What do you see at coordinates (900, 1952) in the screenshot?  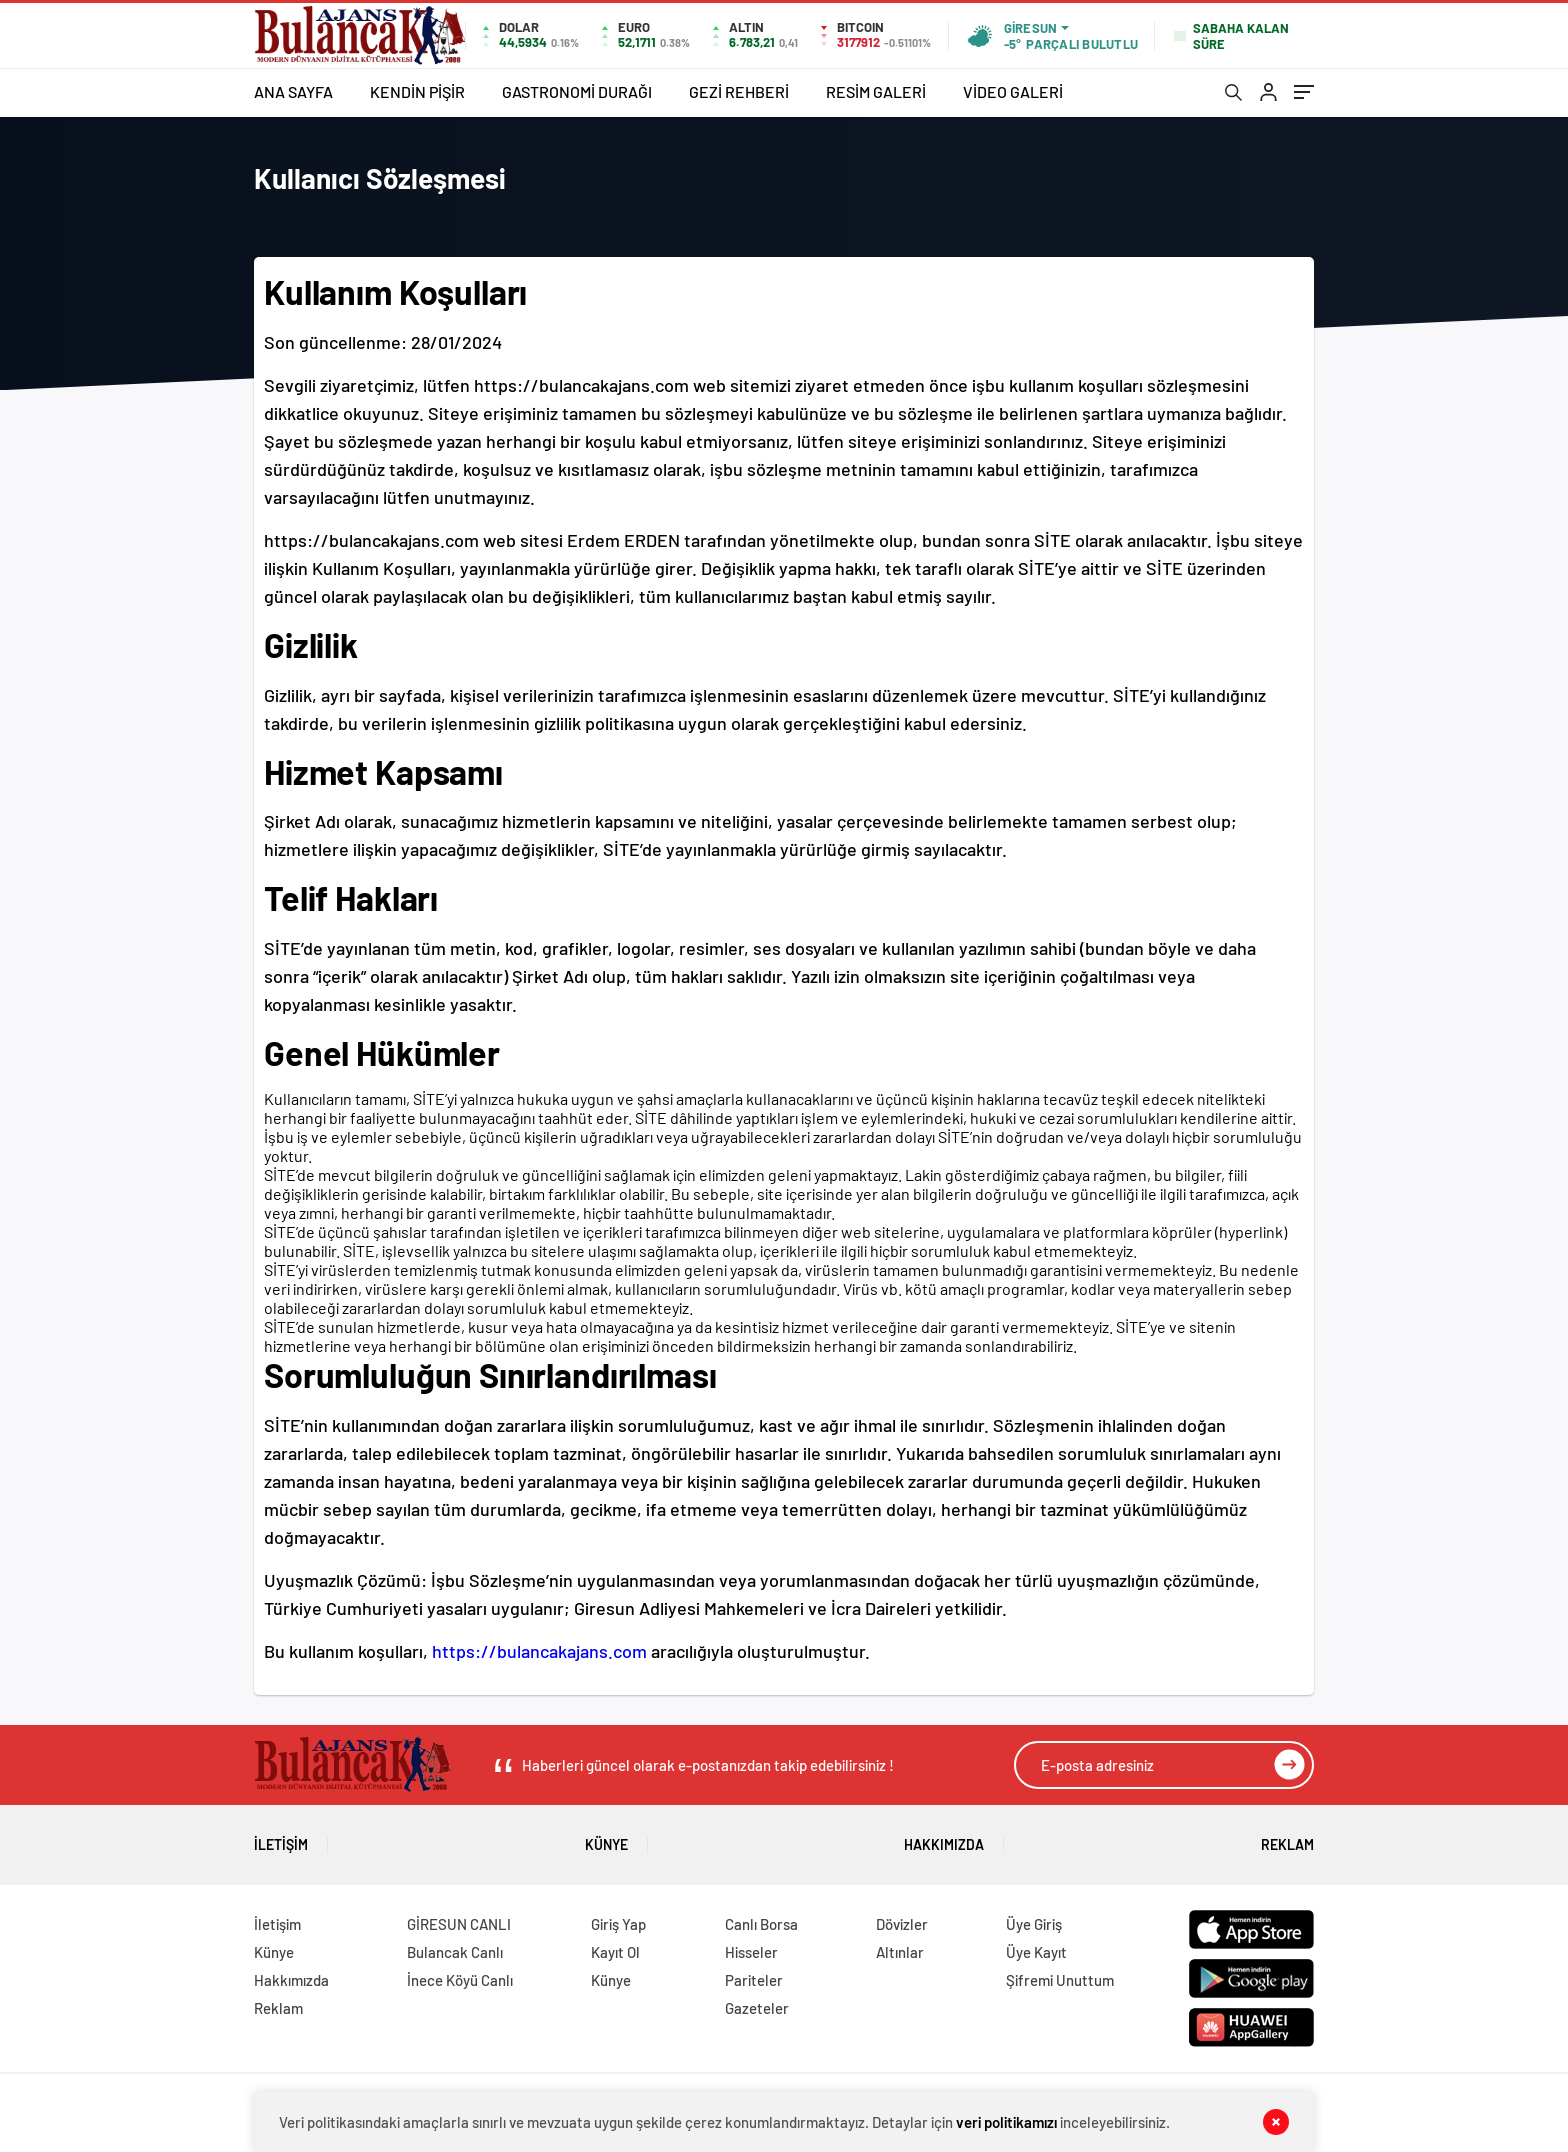 I see `Altınlar` at bounding box center [900, 1952].